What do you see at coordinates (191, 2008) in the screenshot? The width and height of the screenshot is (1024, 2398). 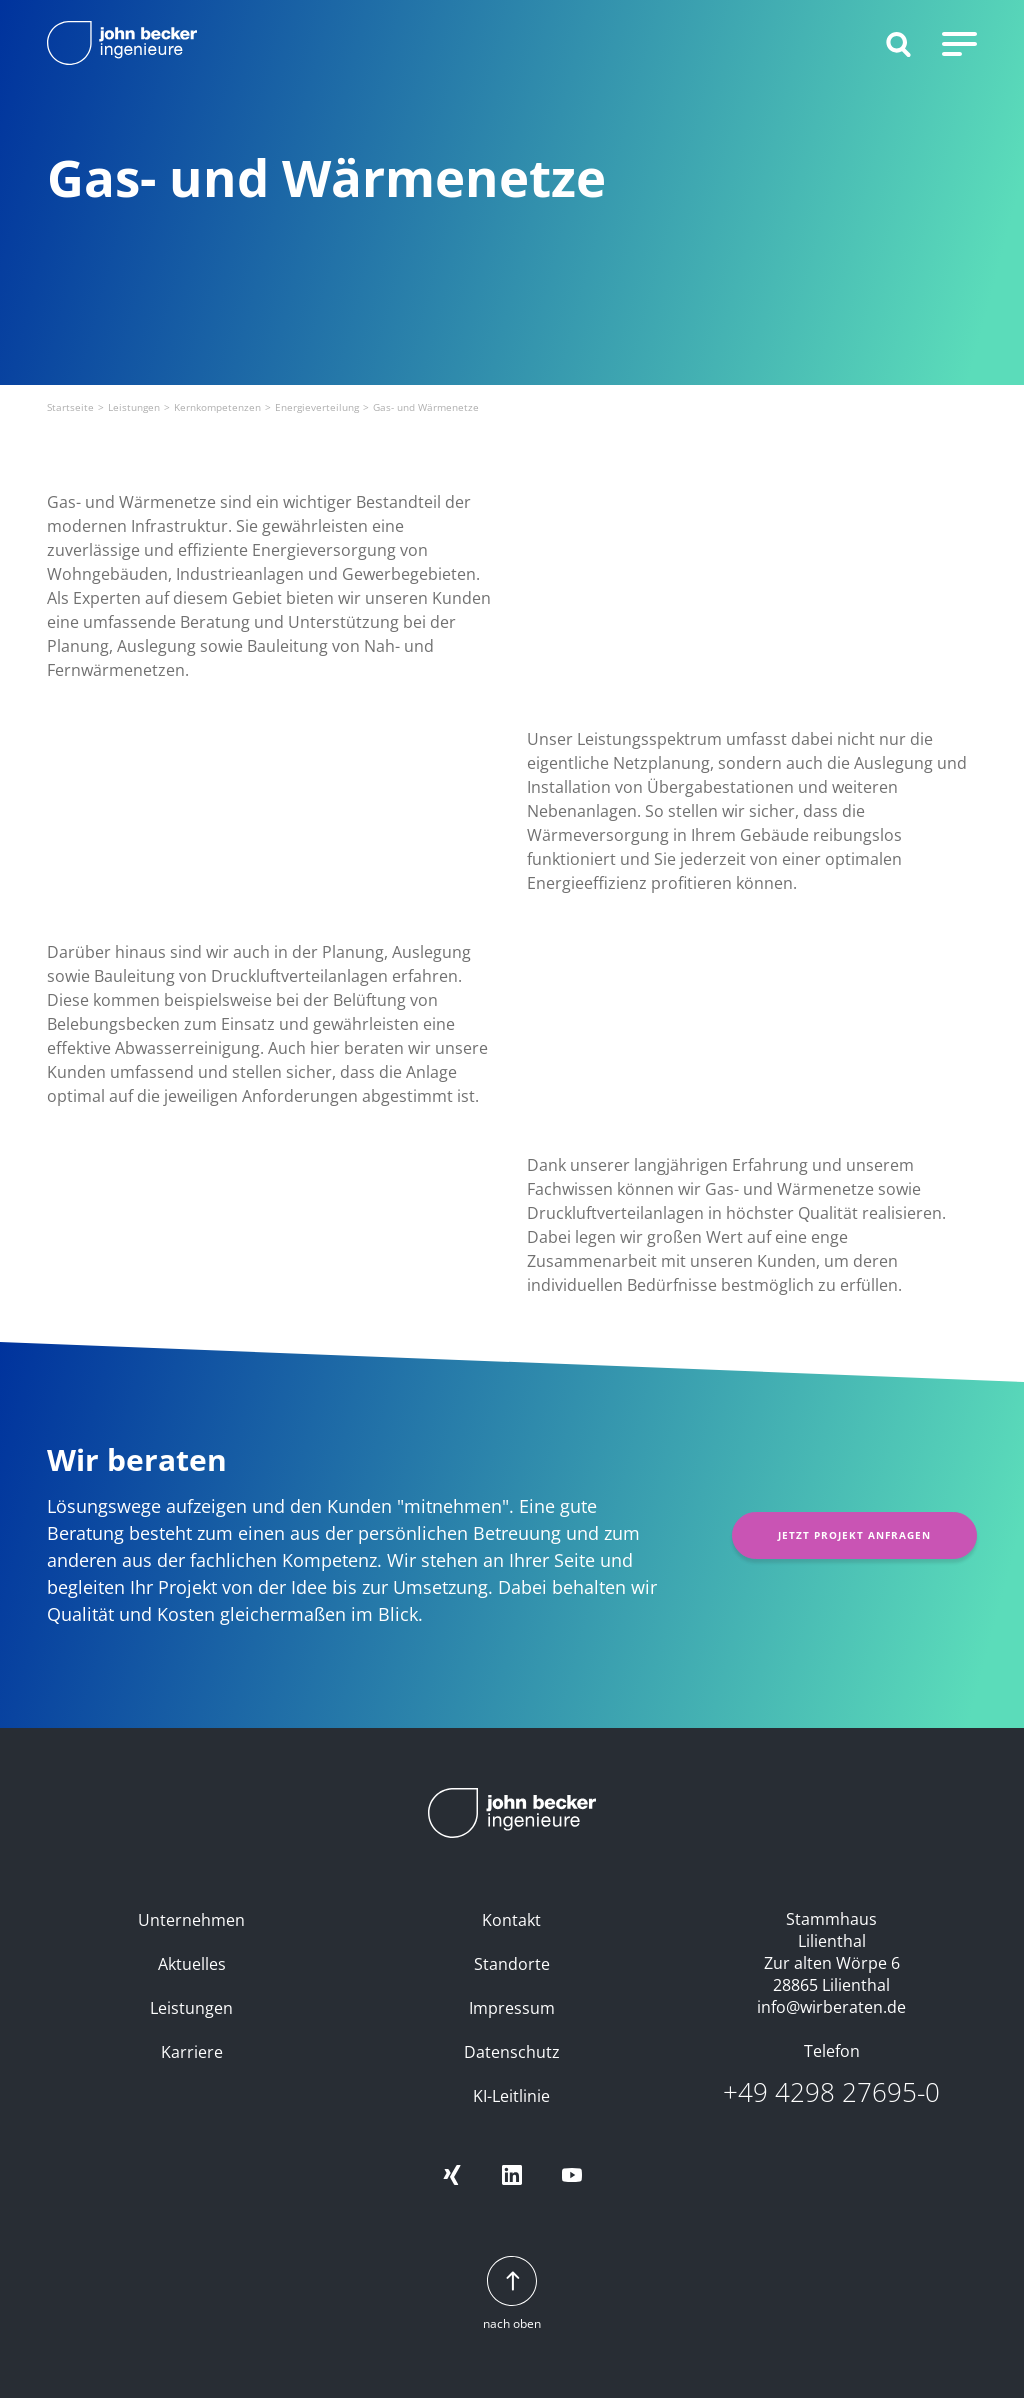 I see `Leistungen` at bounding box center [191, 2008].